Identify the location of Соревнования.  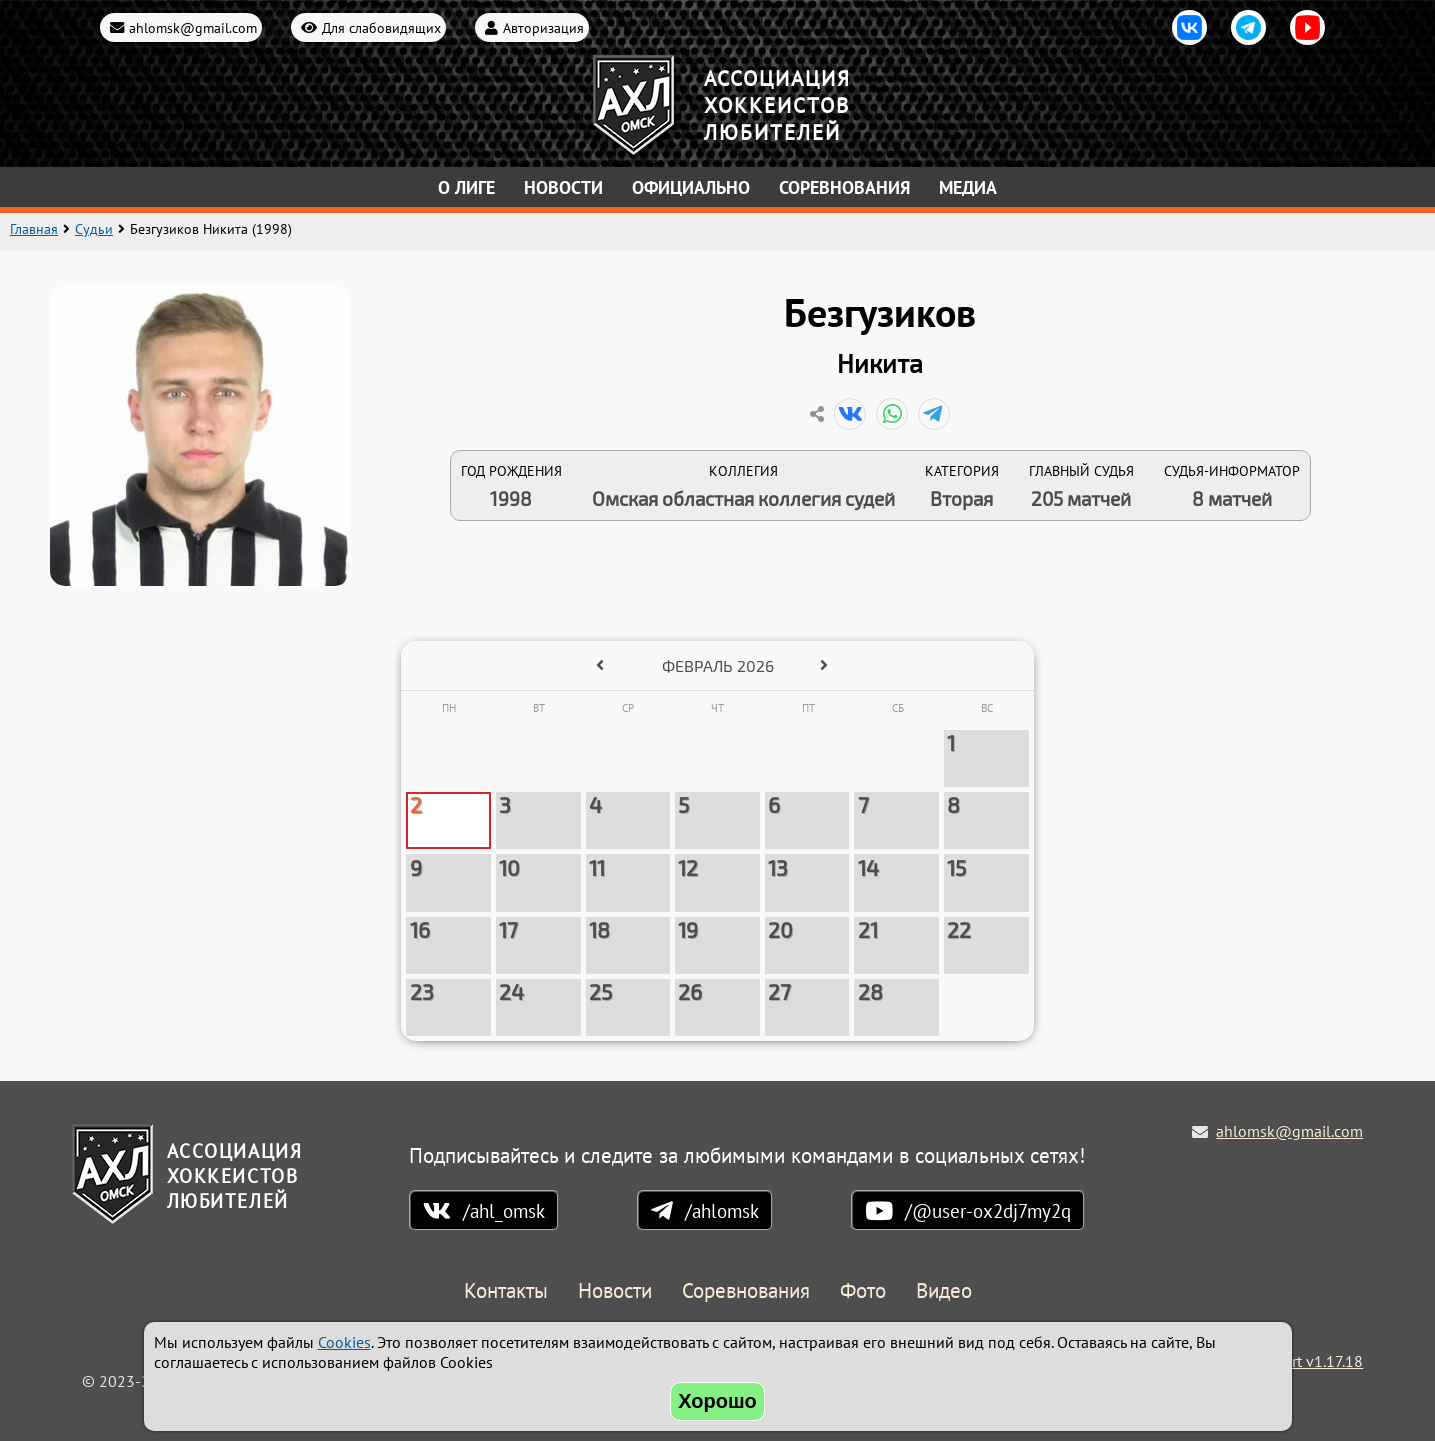
(844, 187).